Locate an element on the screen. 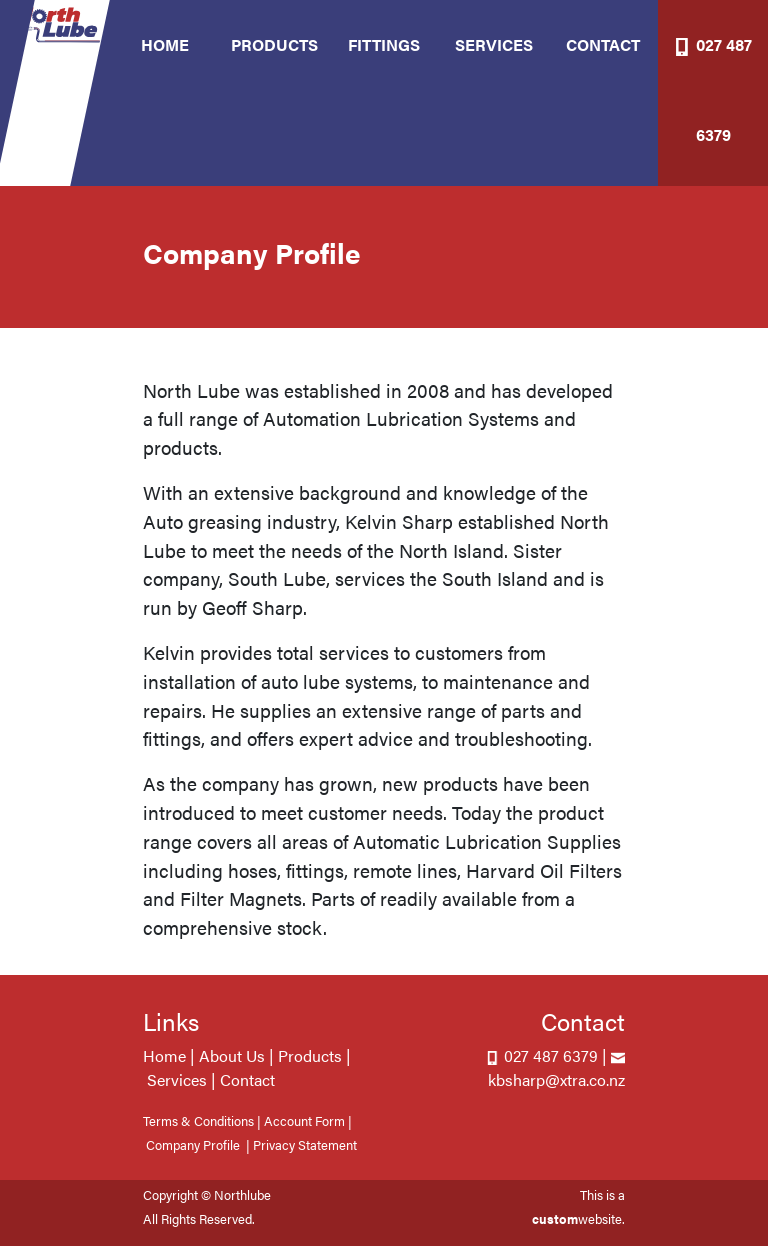 This screenshot has height=1246, width=768. Contact is located at coordinates (247, 1079).